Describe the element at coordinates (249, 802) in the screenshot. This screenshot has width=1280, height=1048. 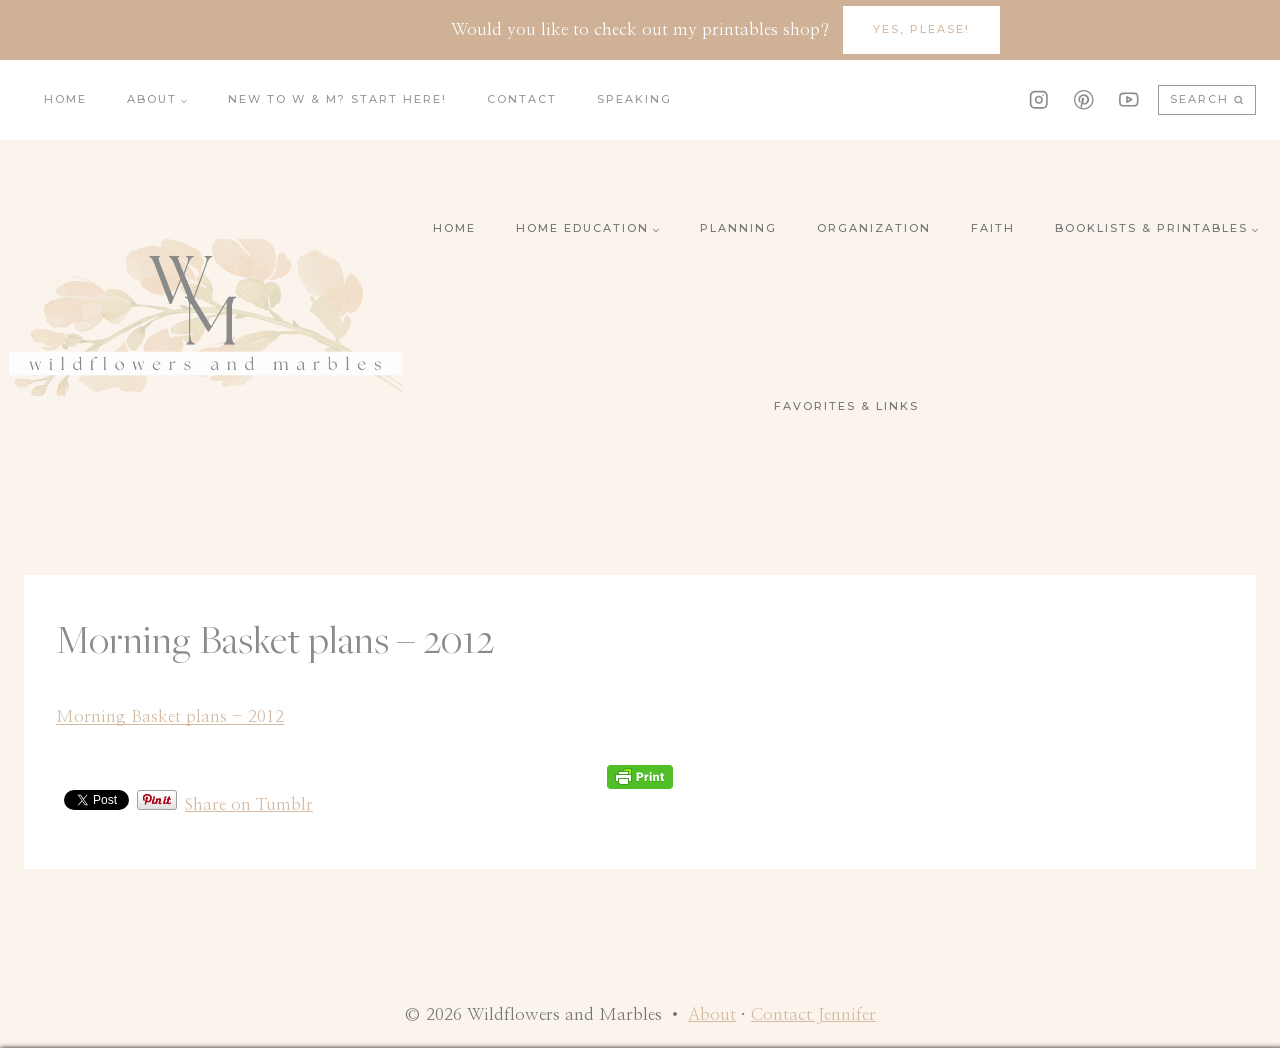
I see `Share on Tumblr` at that location.